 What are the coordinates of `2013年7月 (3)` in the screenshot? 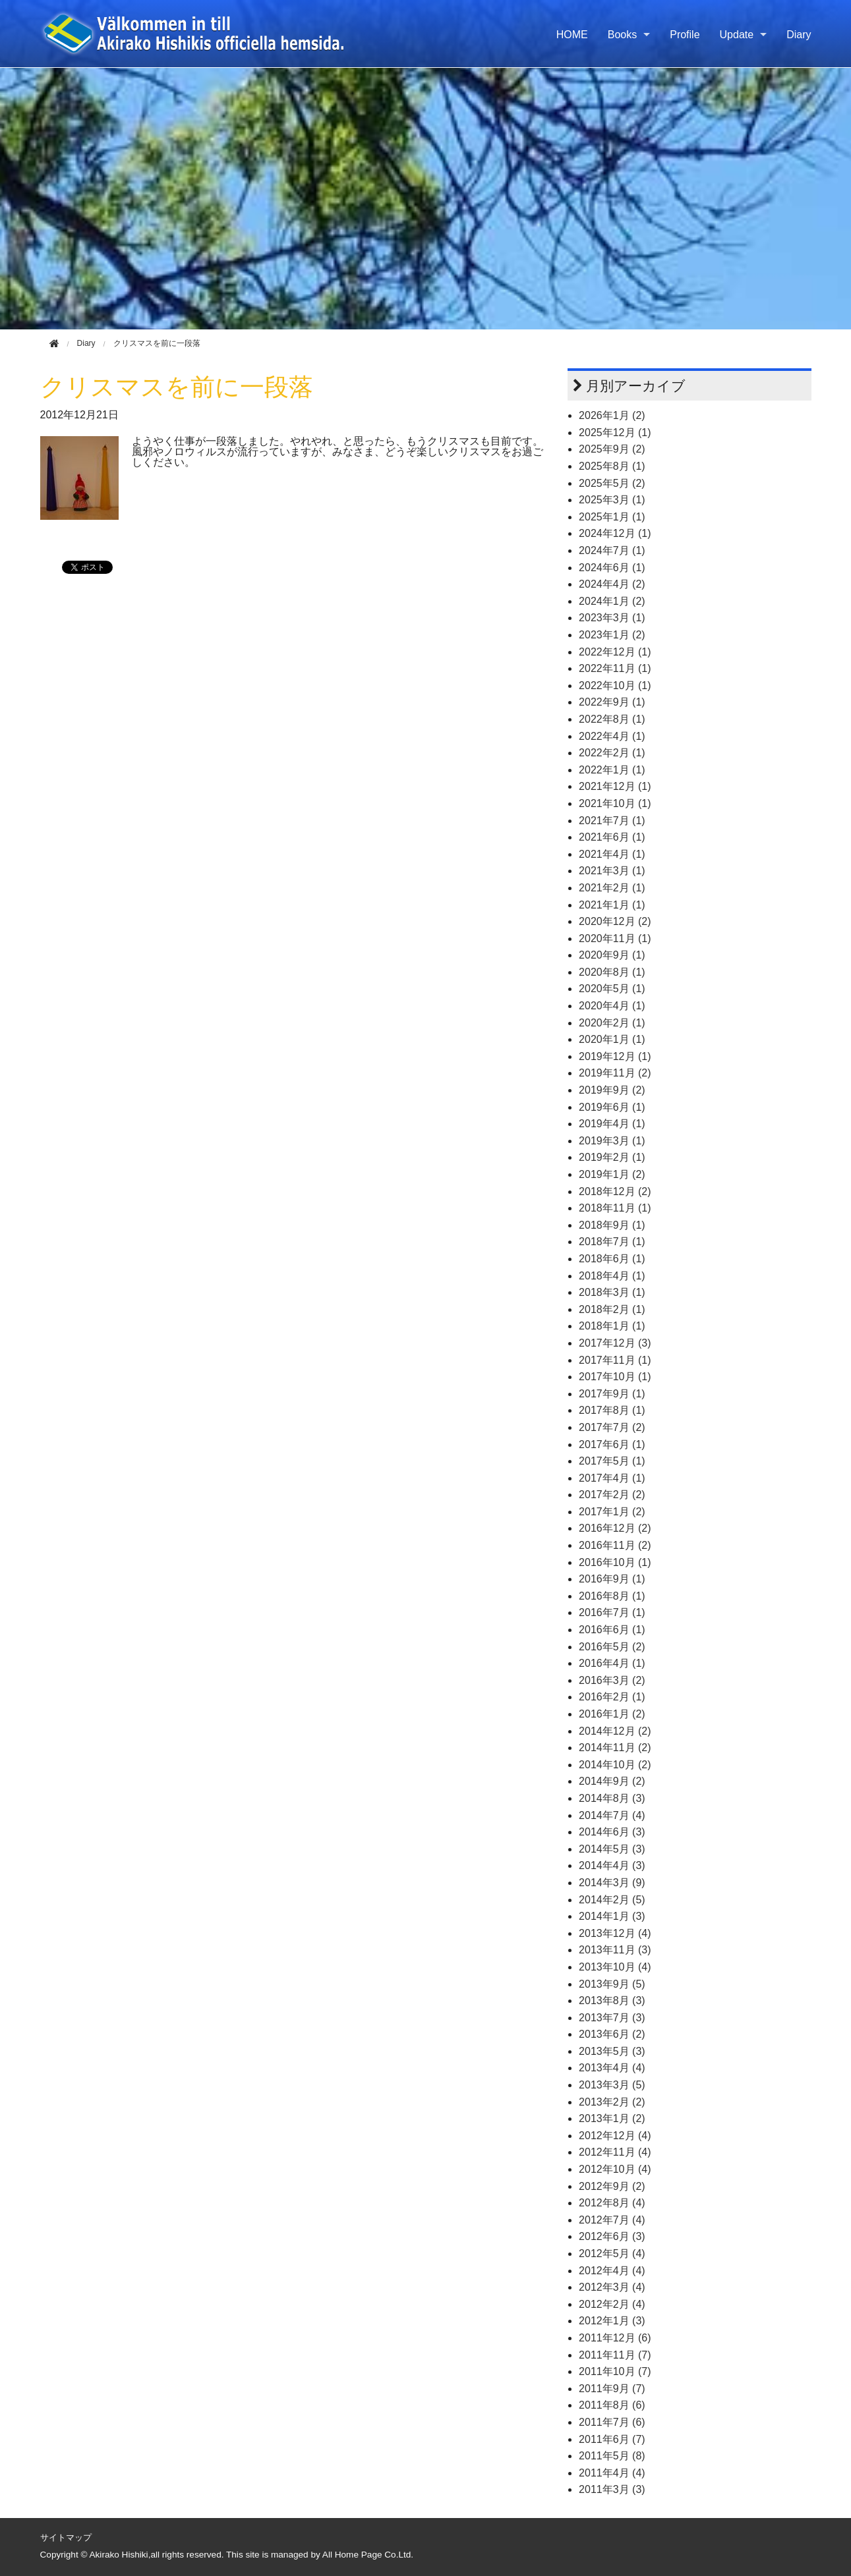 It's located at (612, 2017).